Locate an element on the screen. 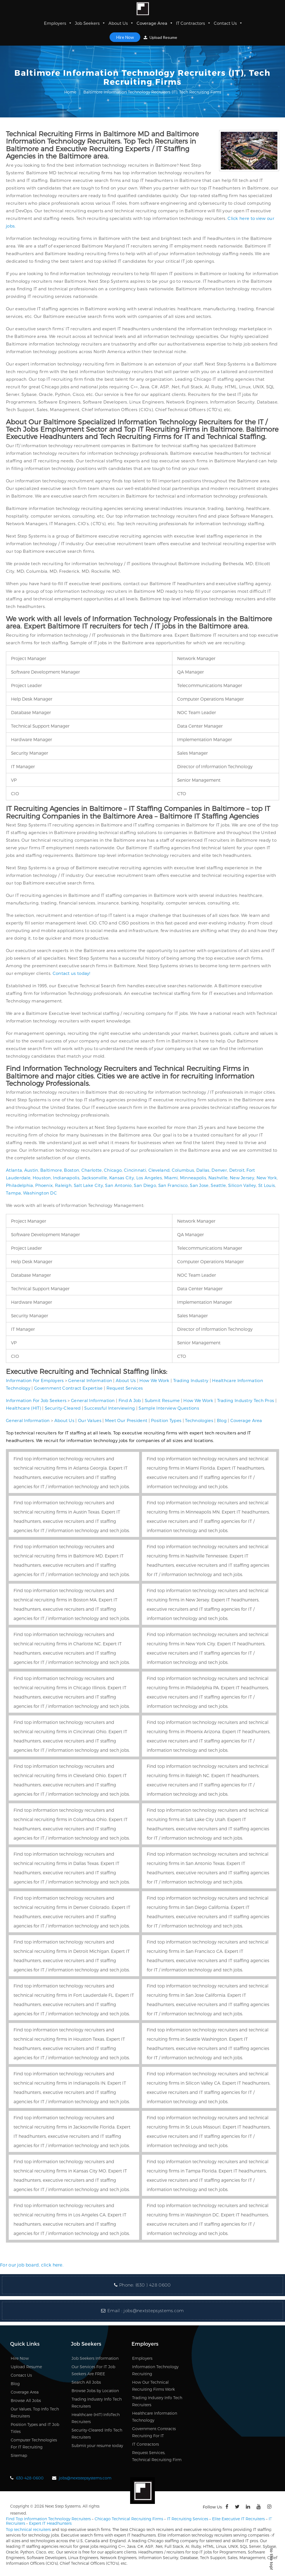 The width and height of the screenshot is (285, 2576). Employers is located at coordinates (58, 23).